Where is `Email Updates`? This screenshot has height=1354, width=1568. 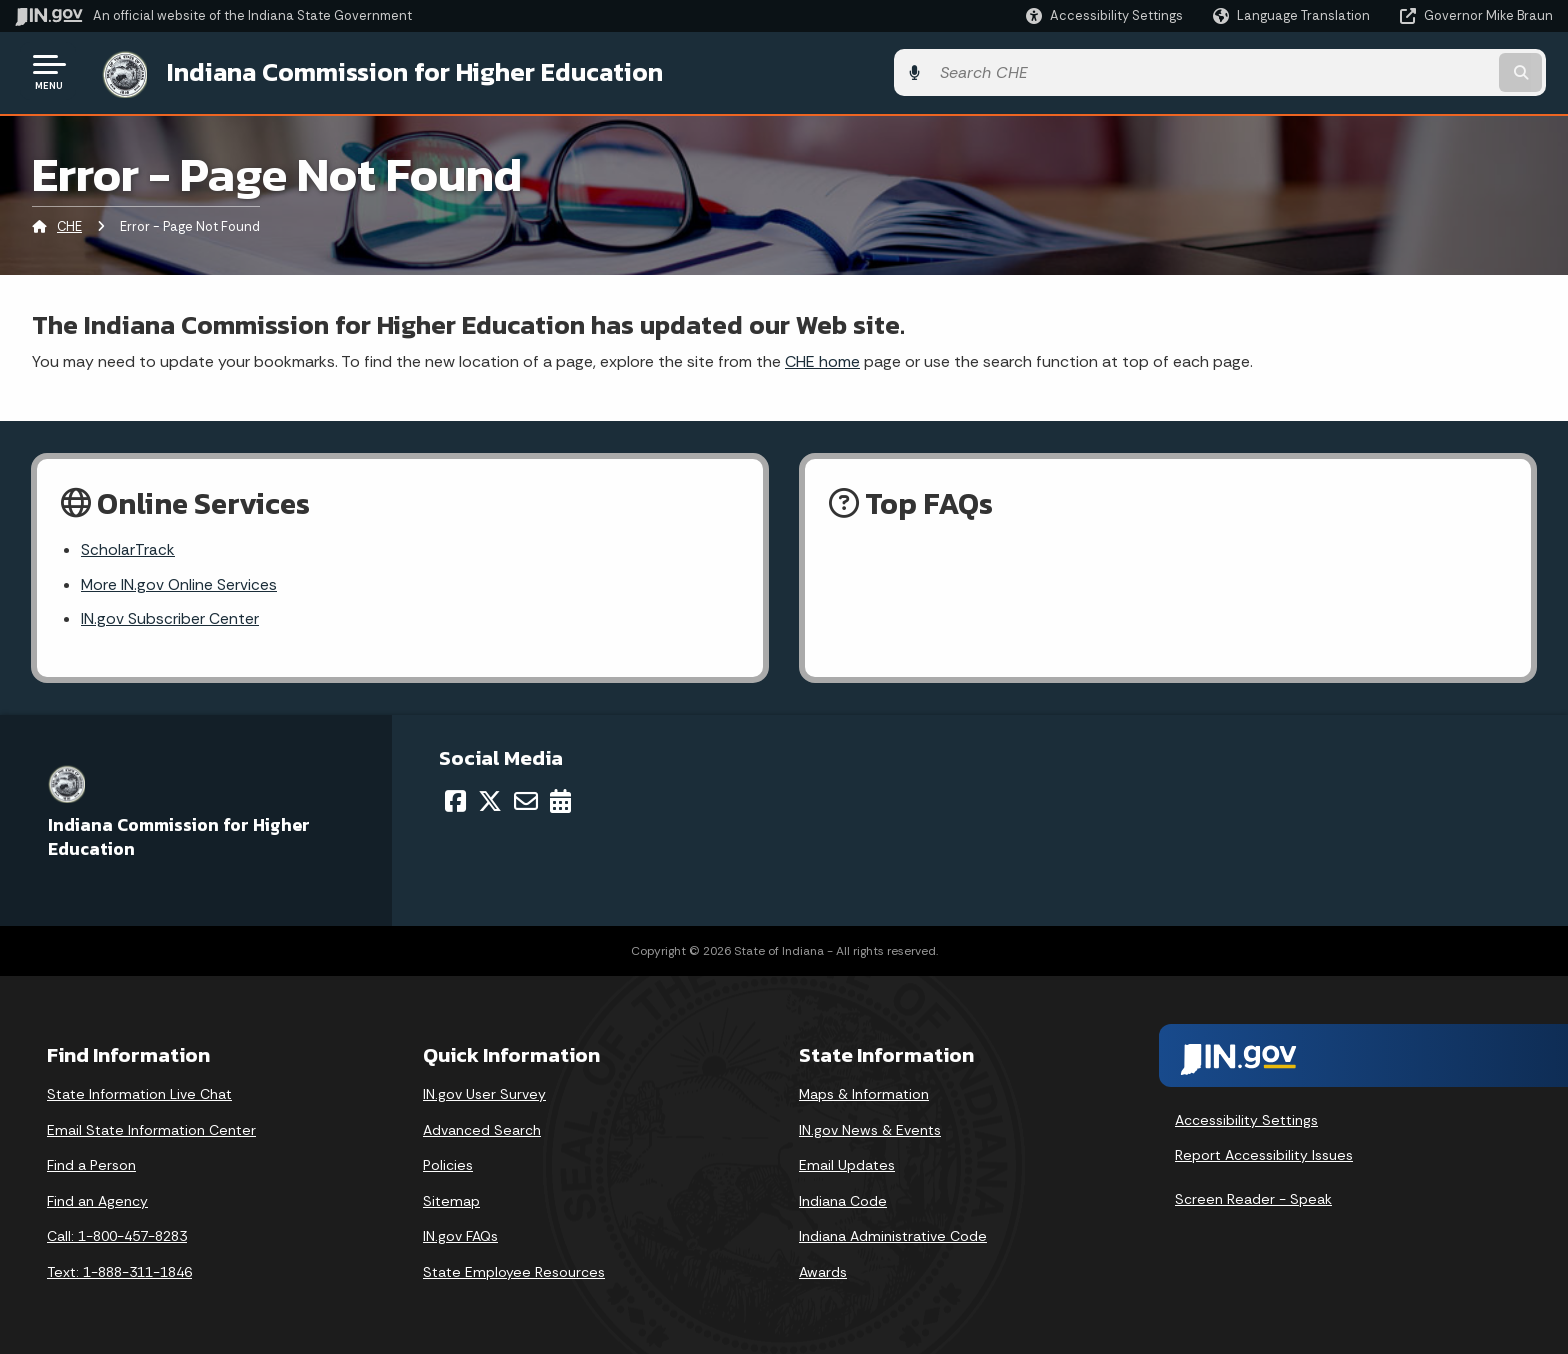 Email Updates is located at coordinates (847, 1165).